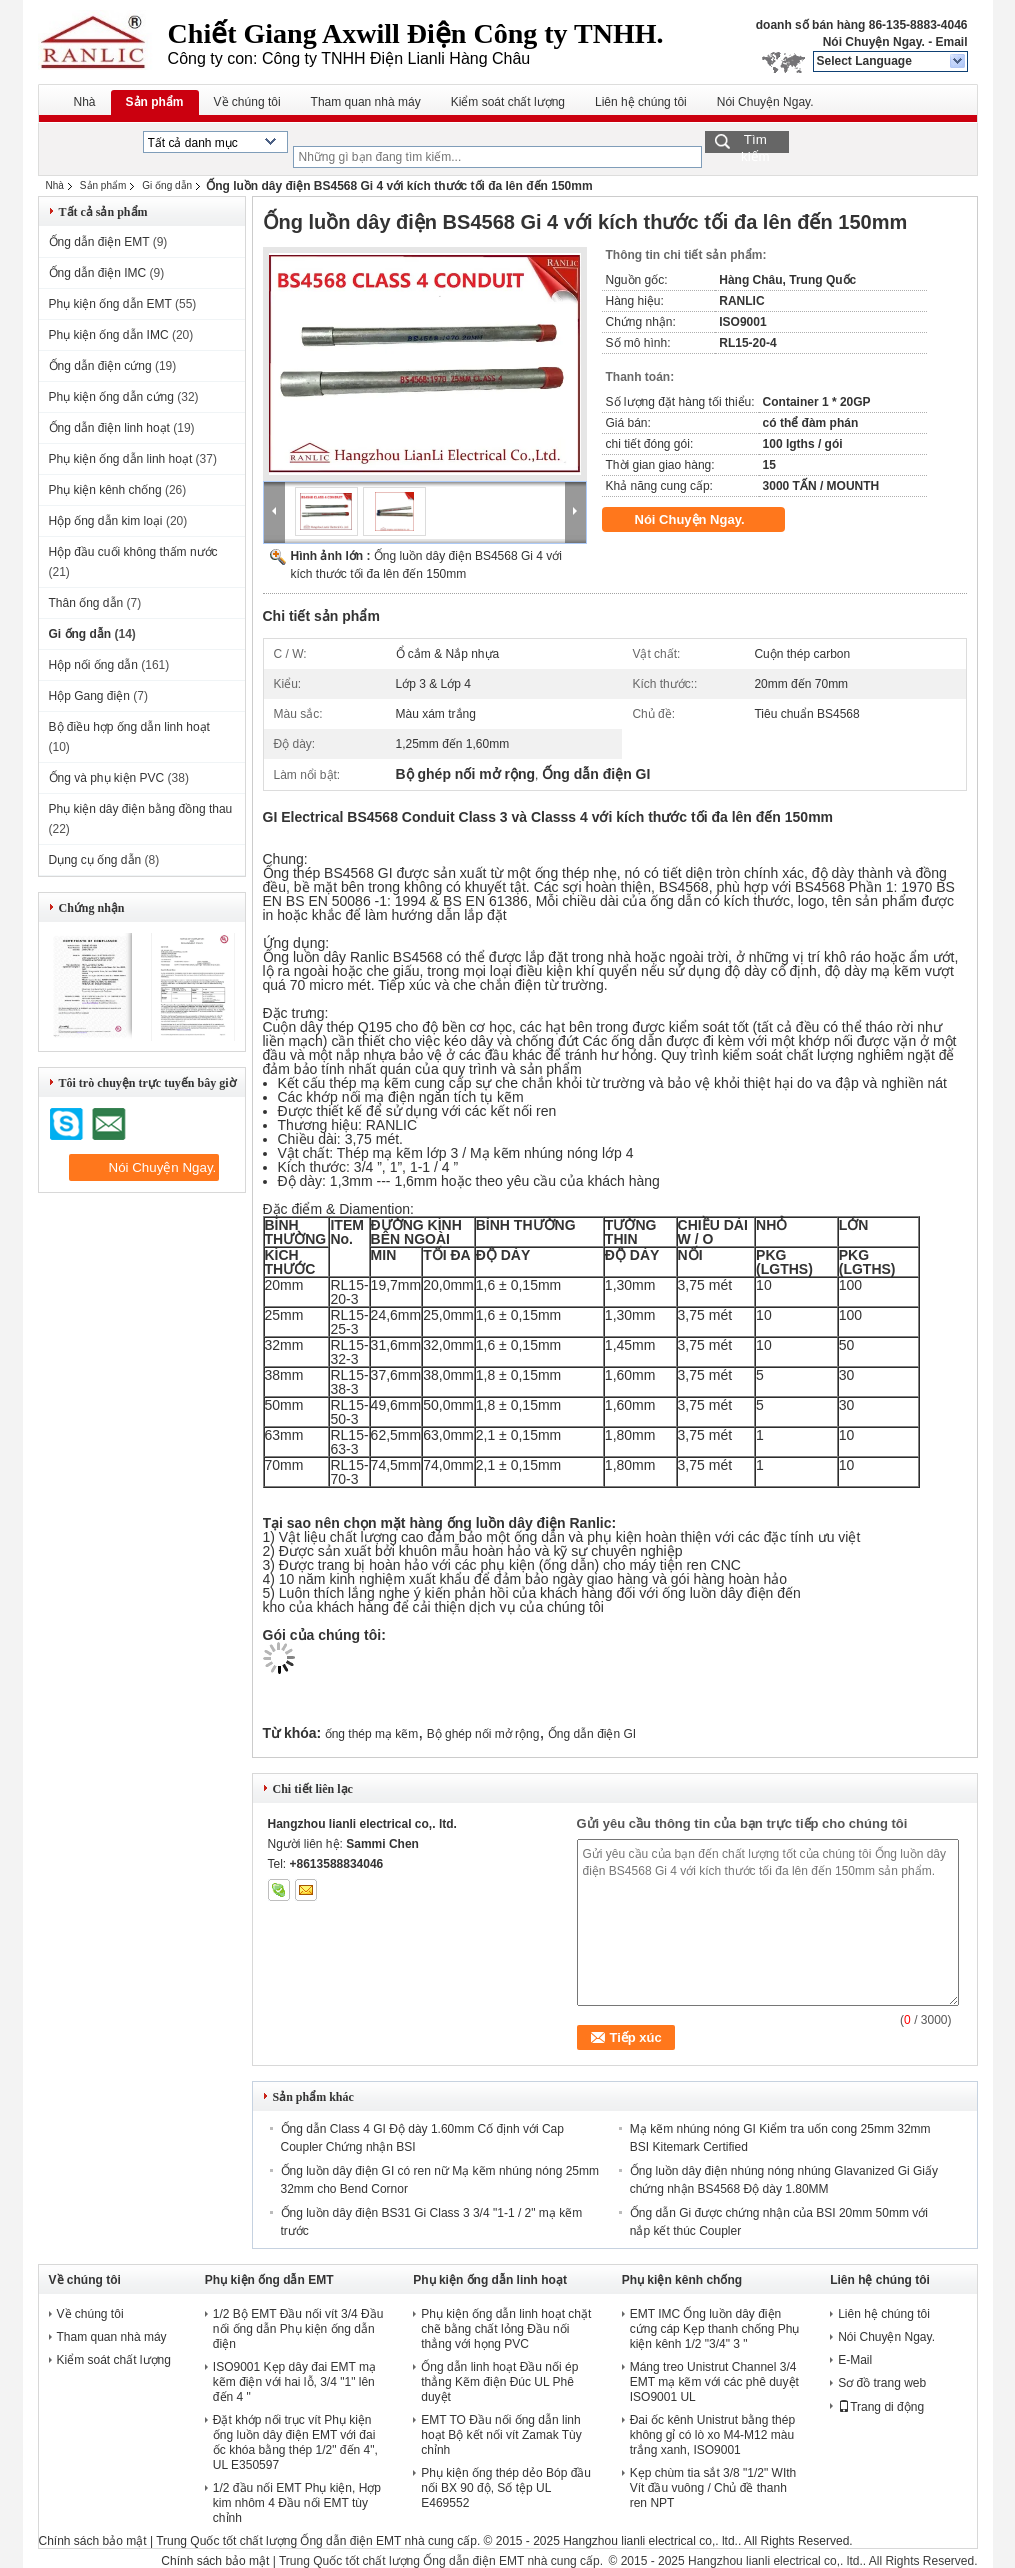 The width and height of the screenshot is (1015, 2568). I want to click on Phụ kiện ống dẫn cứng, so click(111, 397).